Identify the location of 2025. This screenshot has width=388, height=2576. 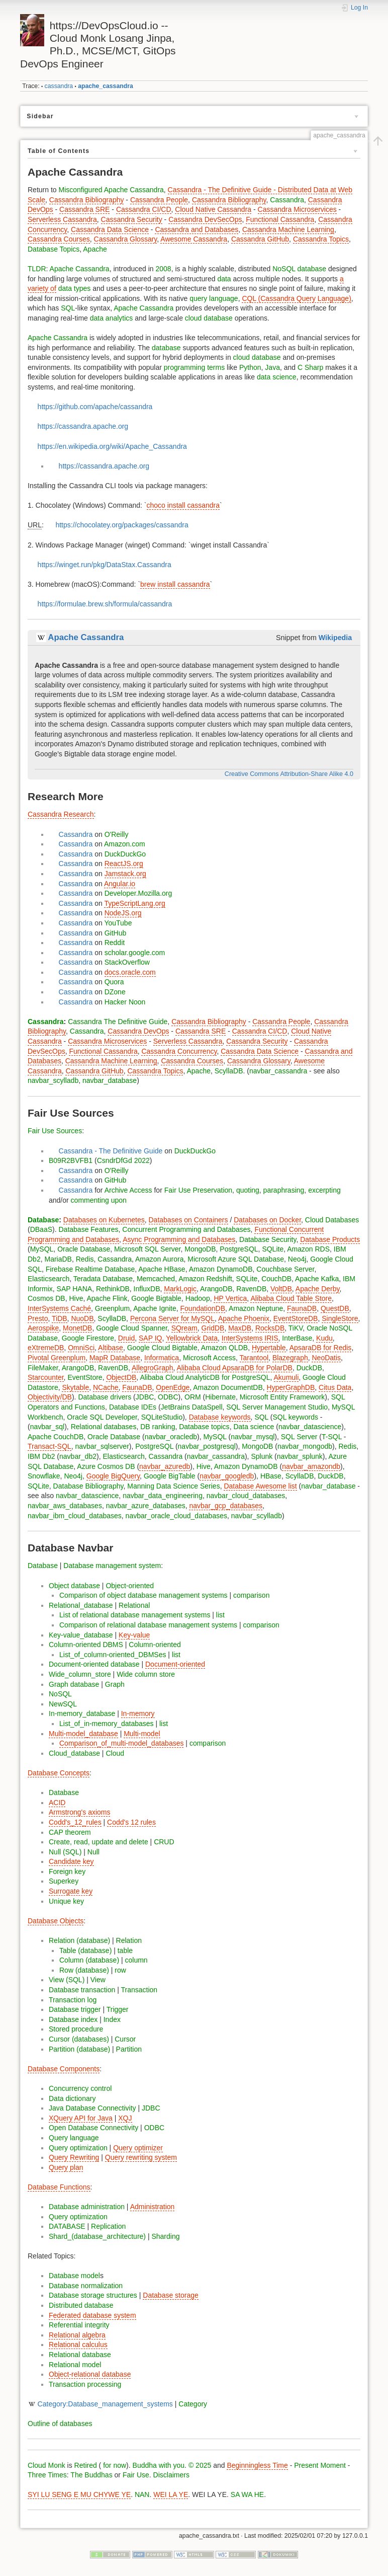
(203, 2465).